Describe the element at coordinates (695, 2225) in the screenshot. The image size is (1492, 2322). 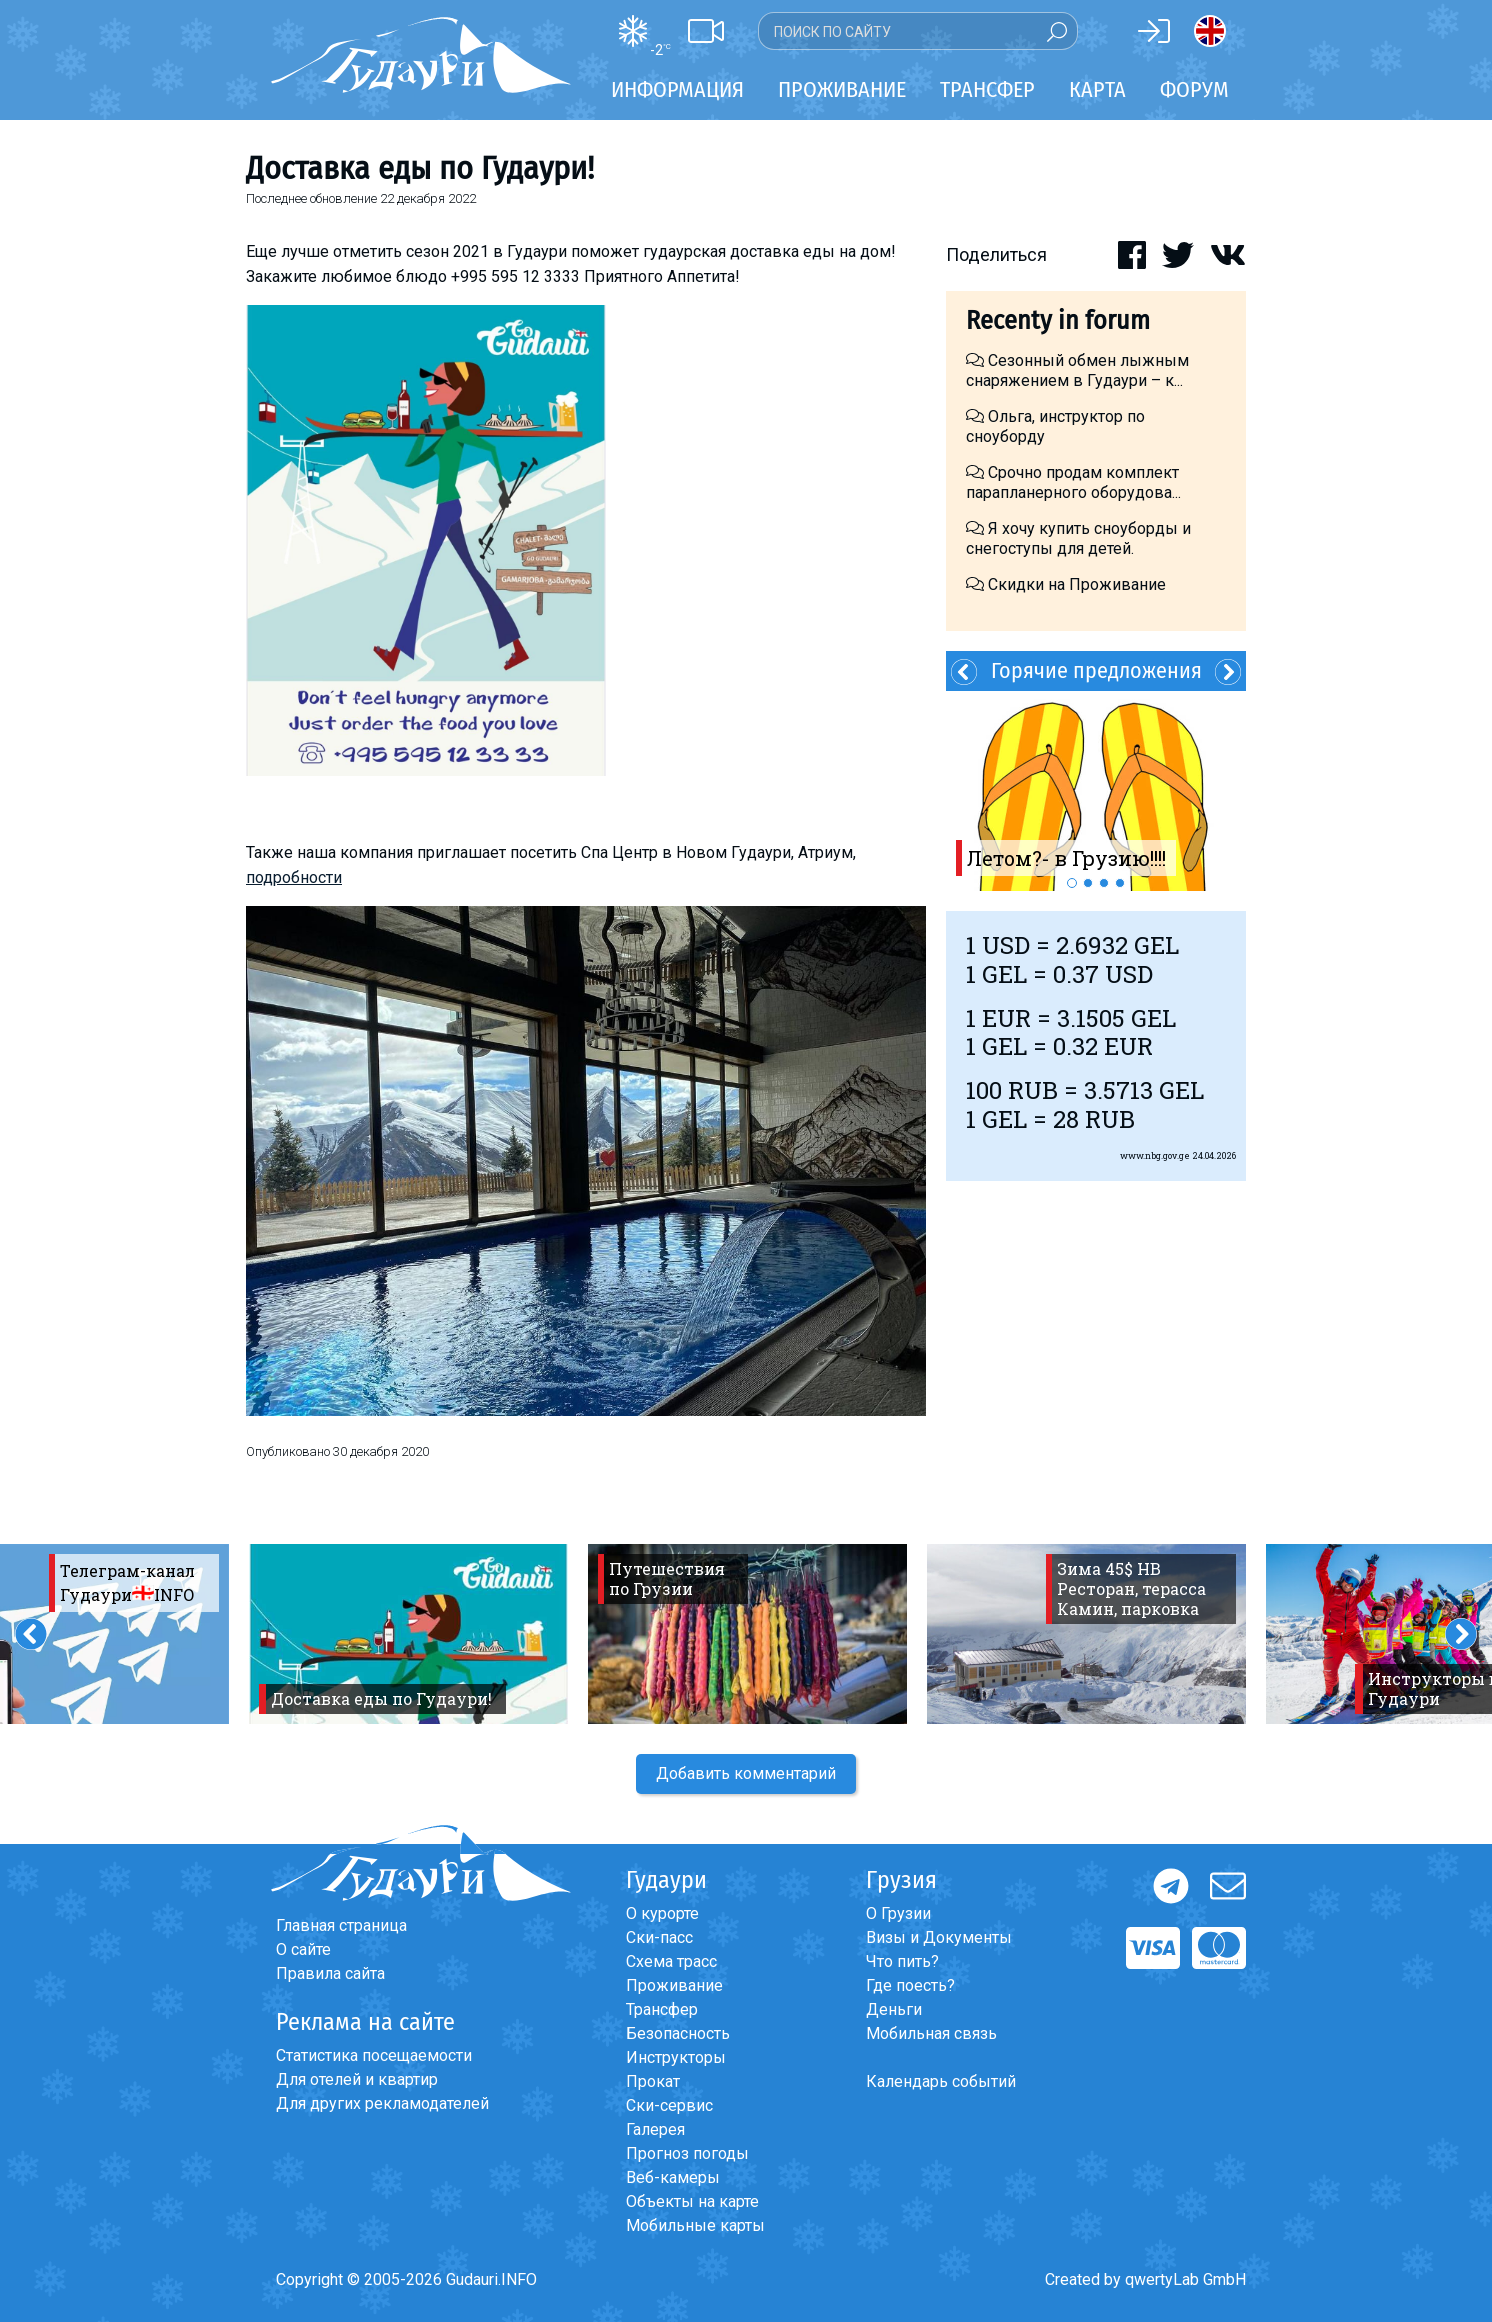
I see `Мобильные карты` at that location.